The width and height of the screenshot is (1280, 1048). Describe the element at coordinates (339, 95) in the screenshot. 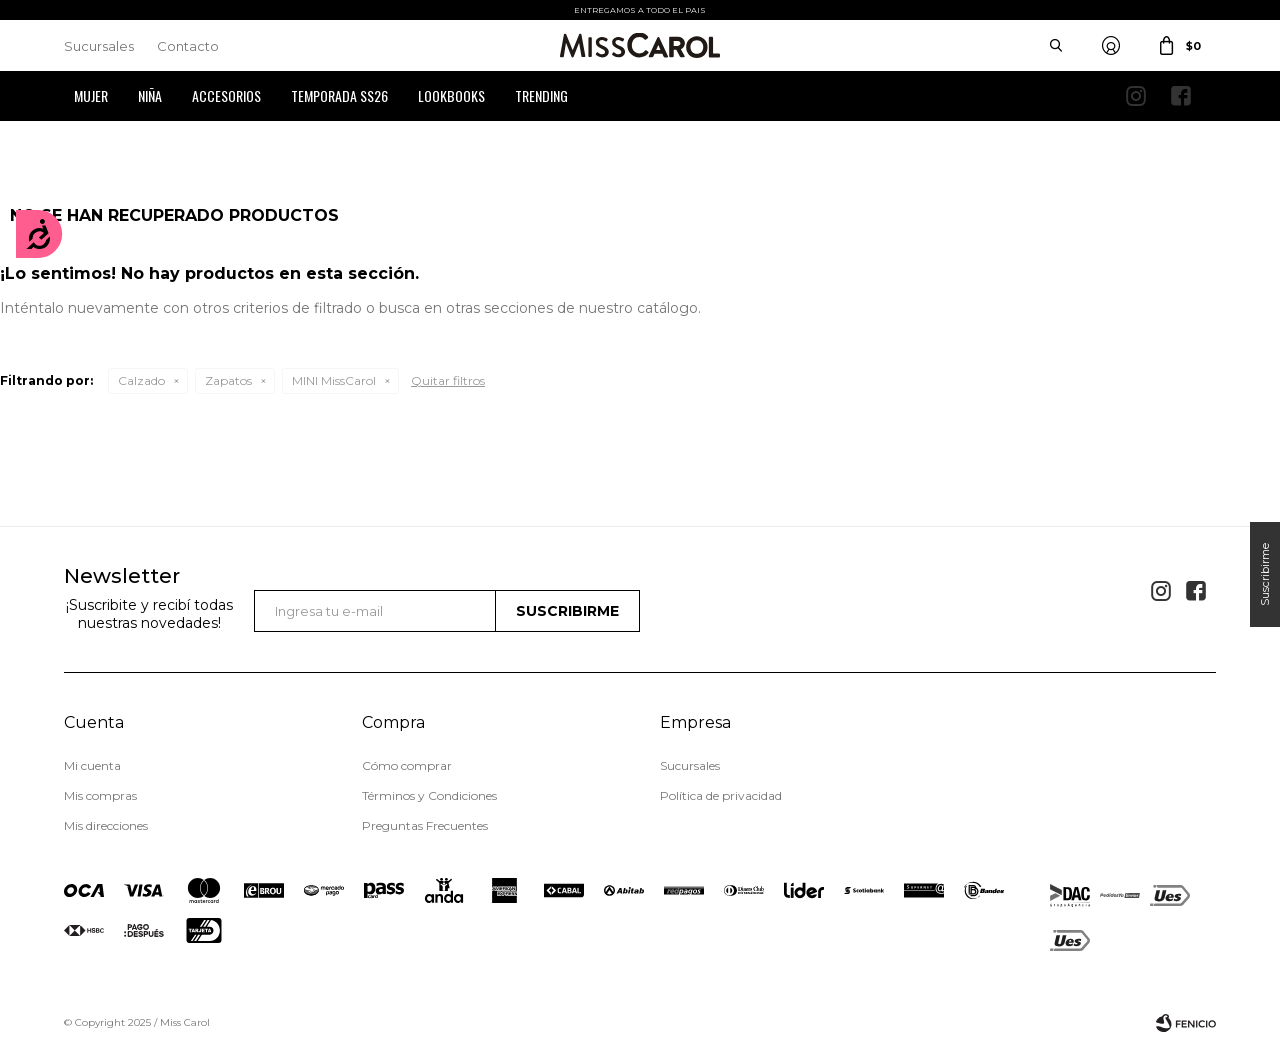

I see `Temporada SS26` at that location.